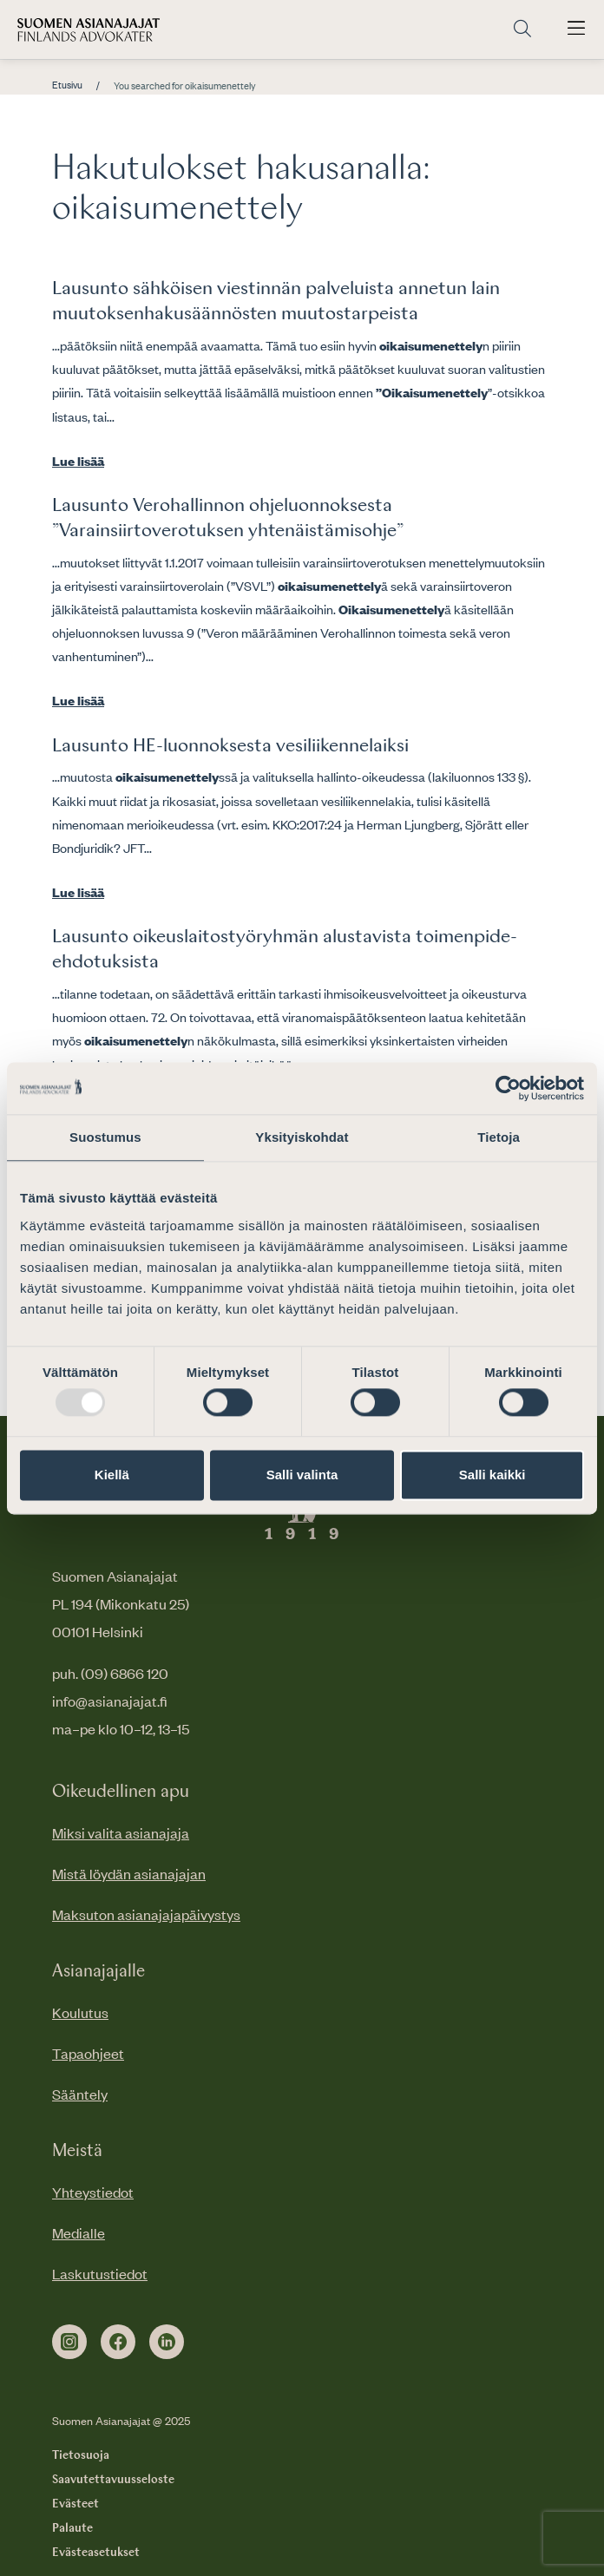  What do you see at coordinates (112, 1474) in the screenshot?
I see `Kiellä` at bounding box center [112, 1474].